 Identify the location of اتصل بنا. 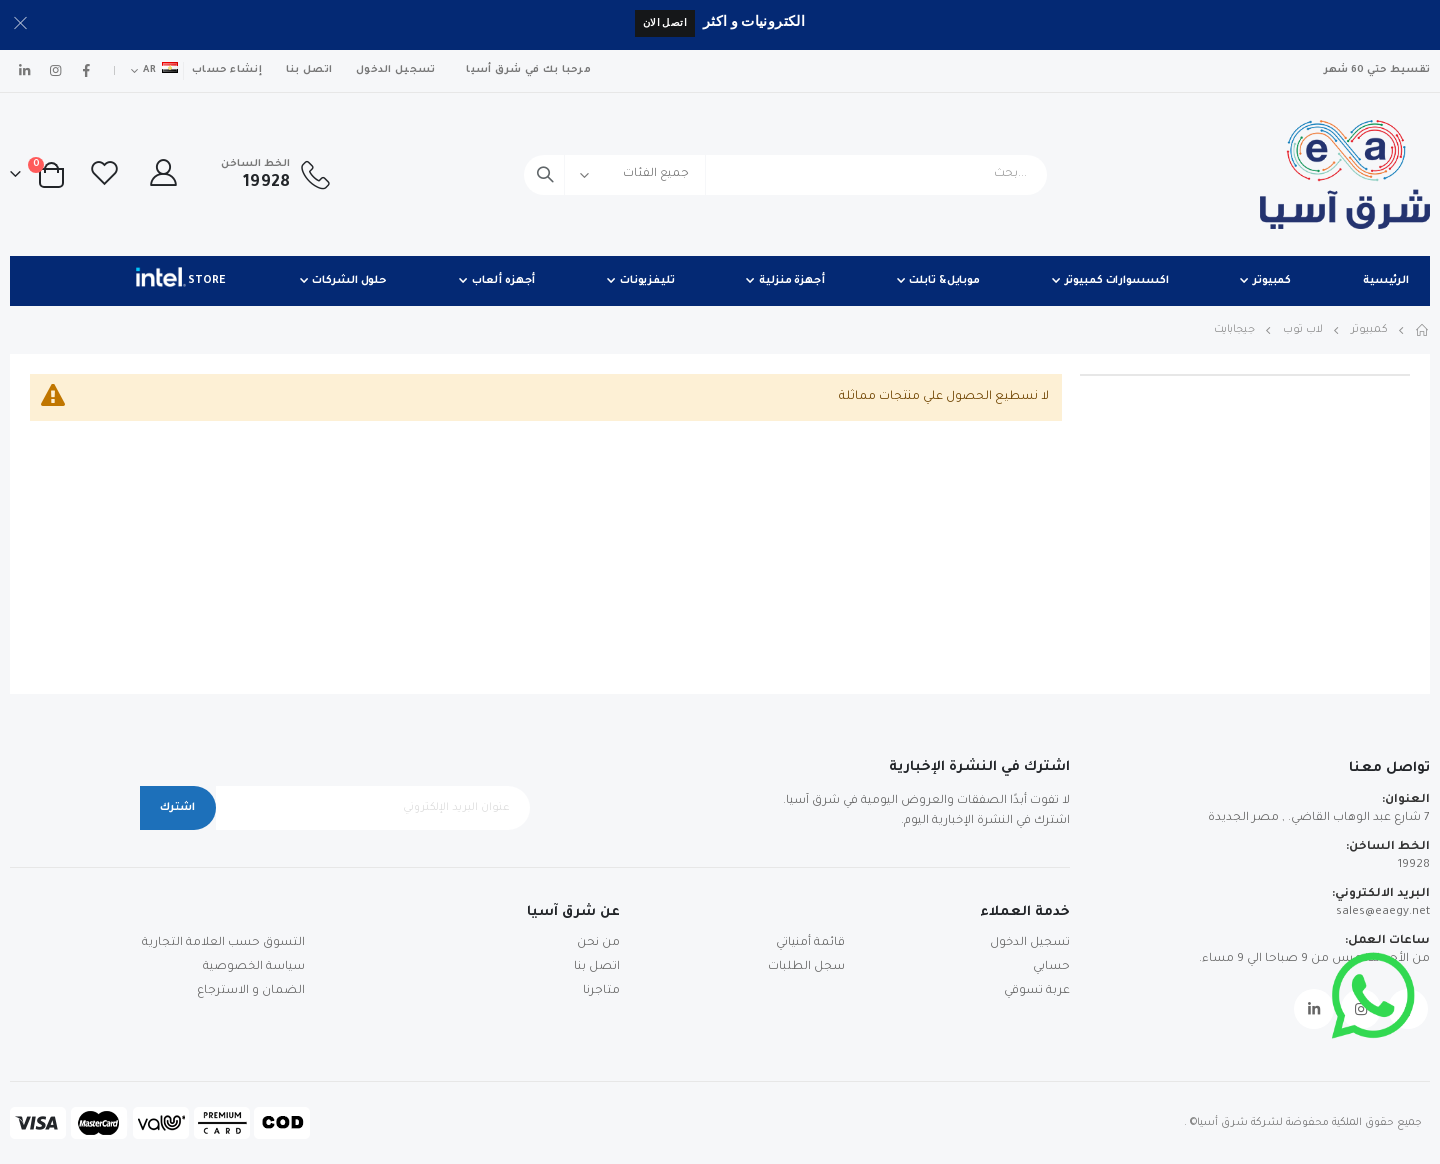
(309, 70).